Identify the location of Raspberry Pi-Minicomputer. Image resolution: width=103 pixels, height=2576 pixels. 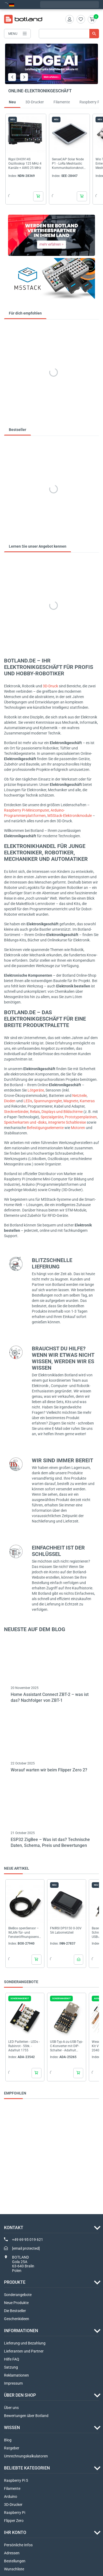
(26, 810).